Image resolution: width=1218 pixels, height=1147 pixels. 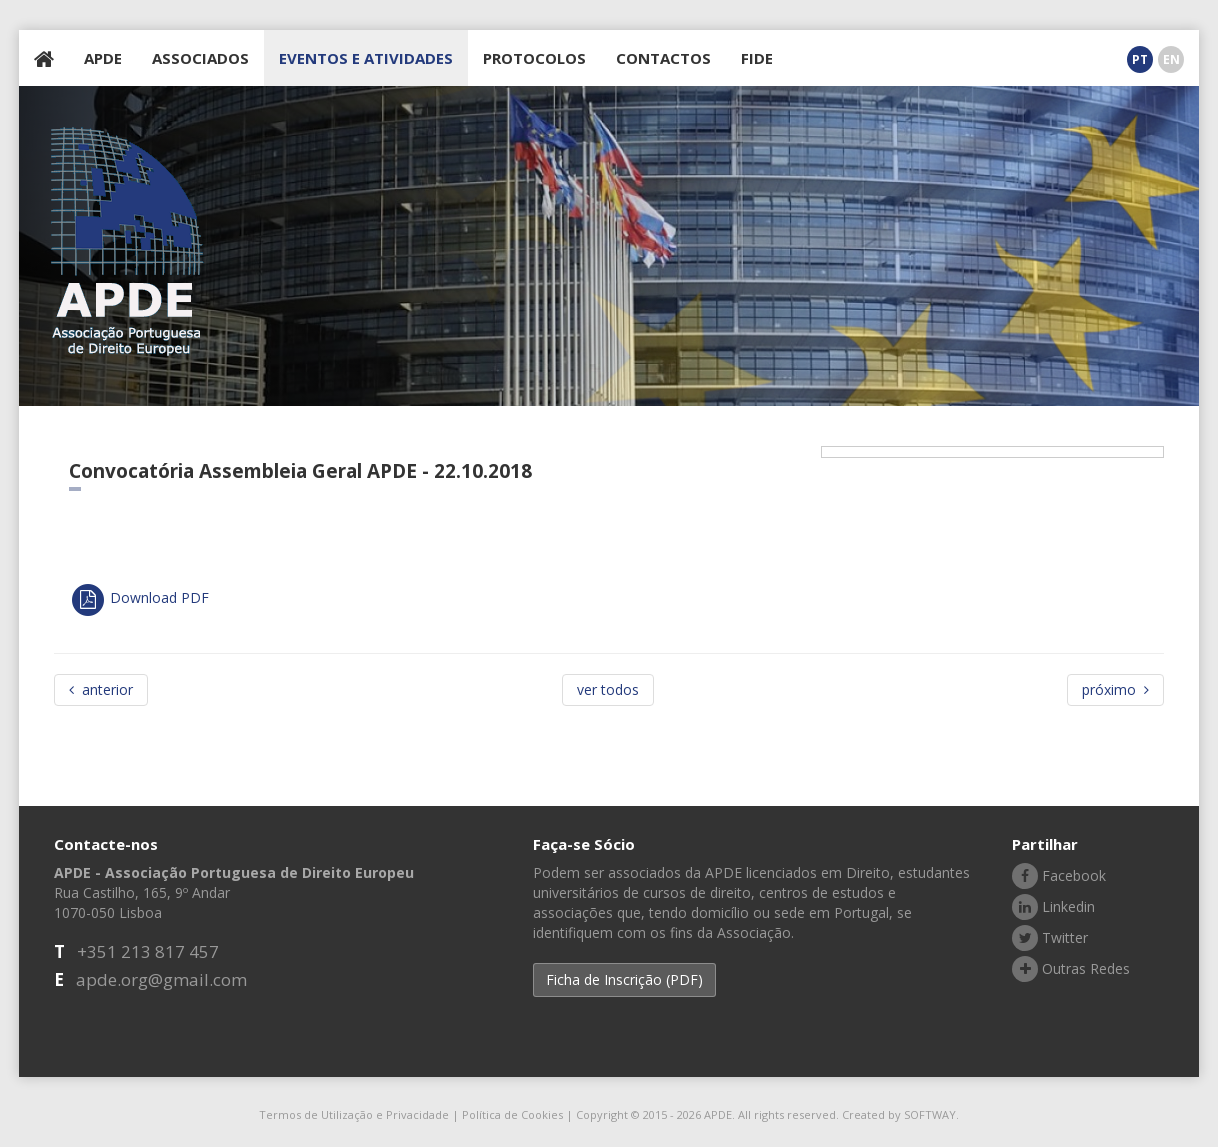 I want to click on APDE [button], so click(x=103, y=58).